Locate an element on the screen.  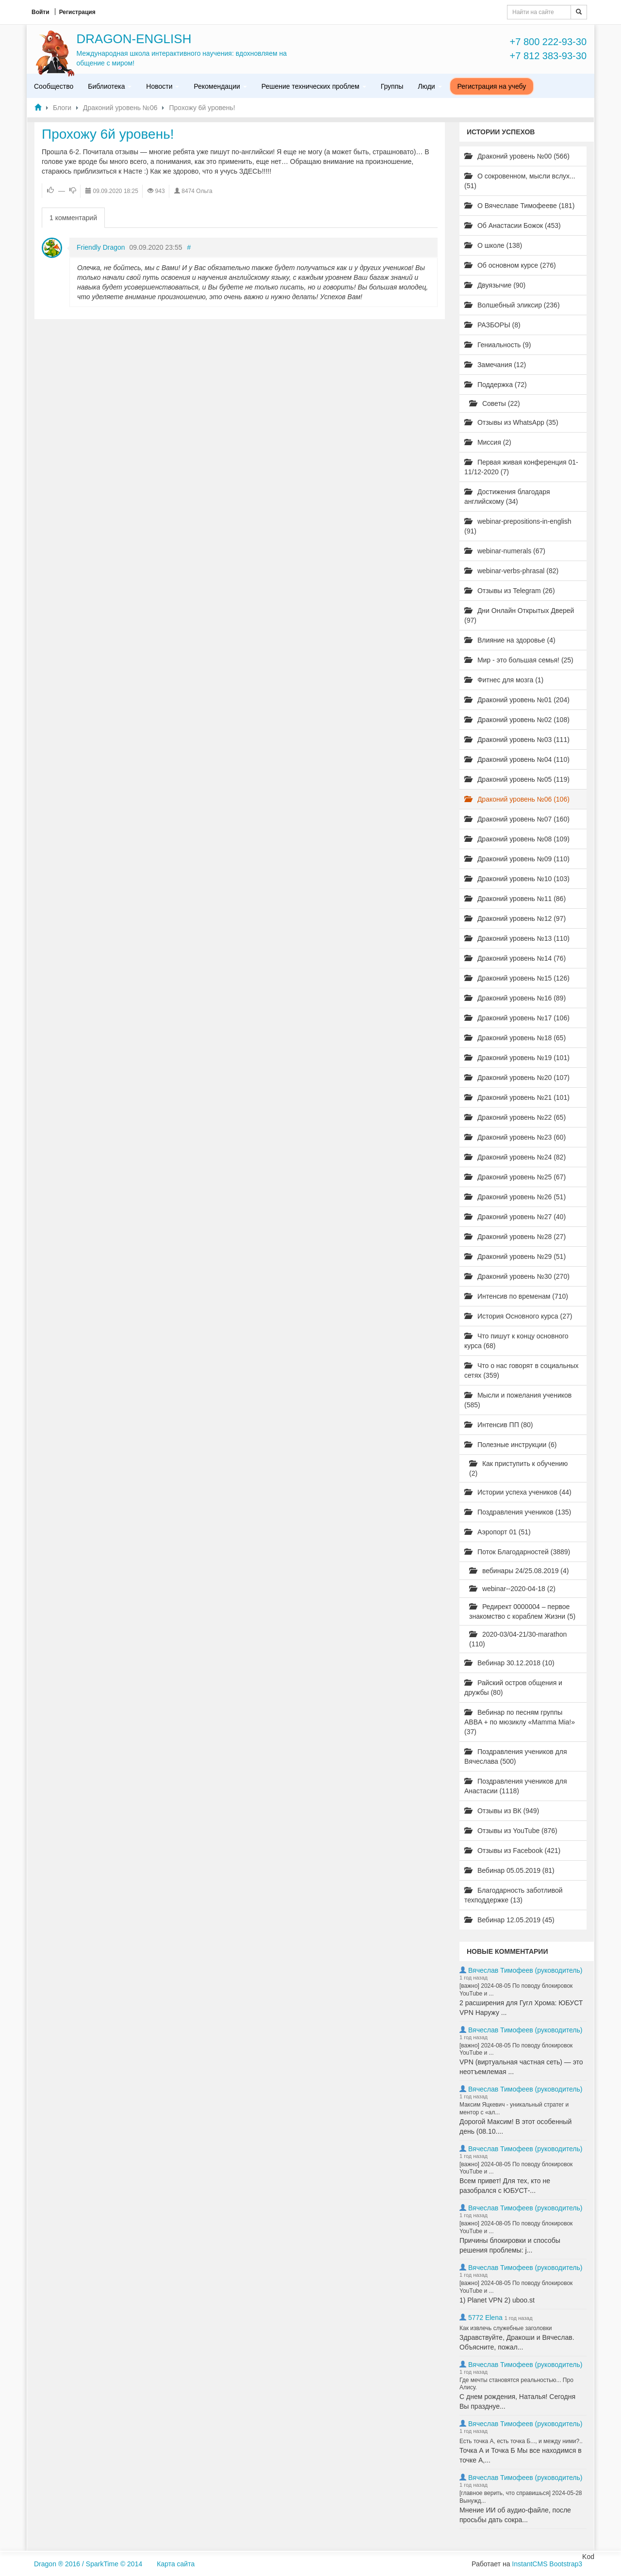
1 комментарий is located at coordinates (73, 218).